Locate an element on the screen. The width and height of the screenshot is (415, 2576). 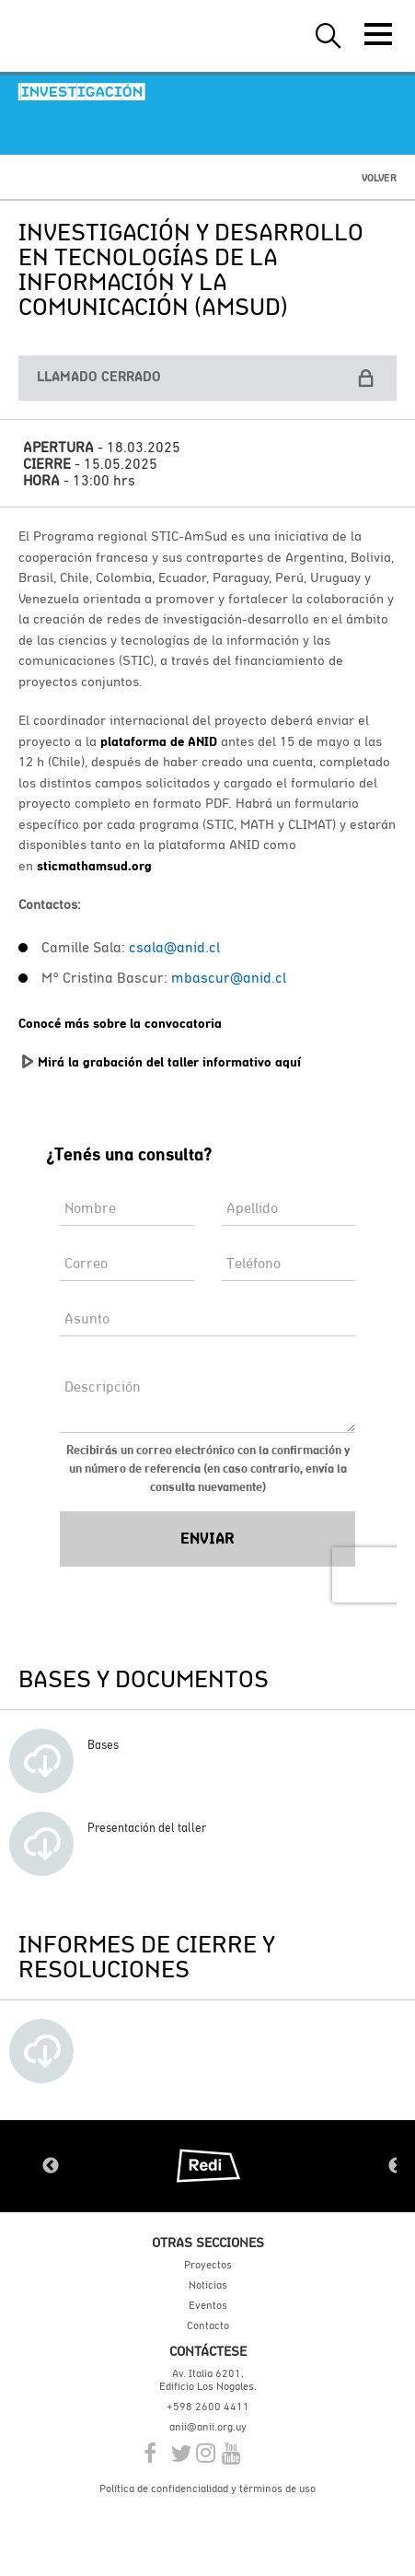
Proyectos is located at coordinates (208, 2264).